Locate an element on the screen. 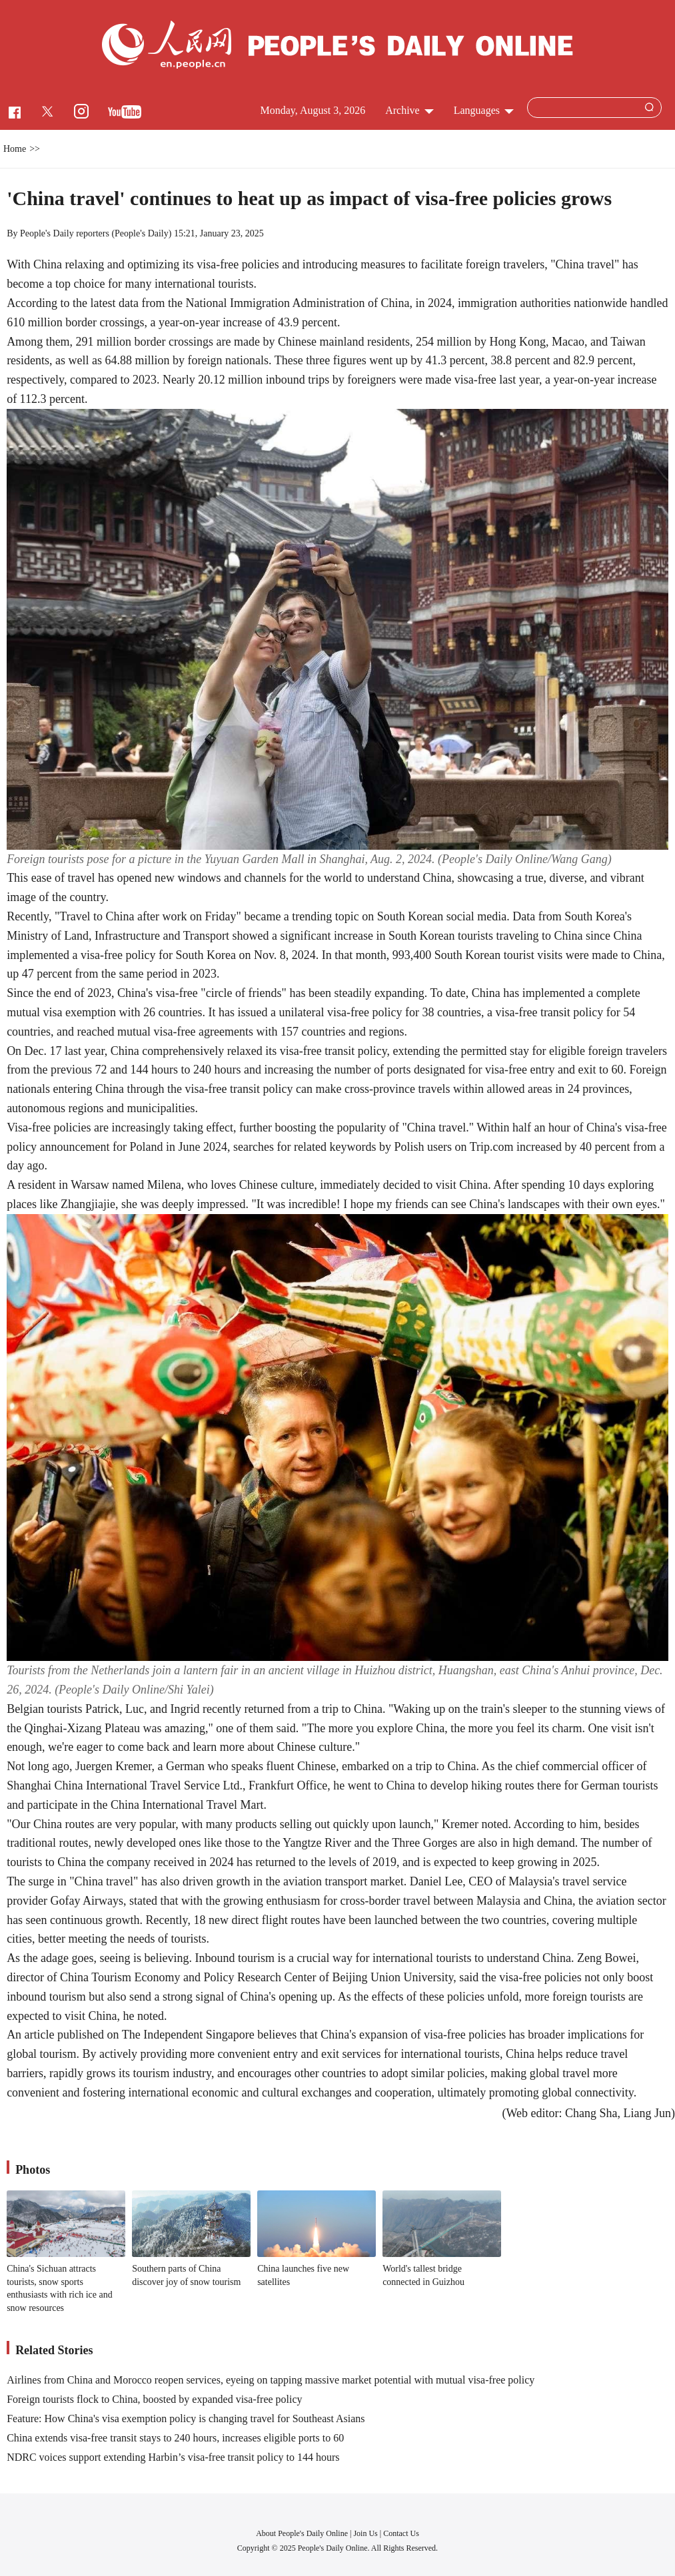  Foreign tourists flock to China, boosted by expanded visa-free policy is located at coordinates (154, 2399).